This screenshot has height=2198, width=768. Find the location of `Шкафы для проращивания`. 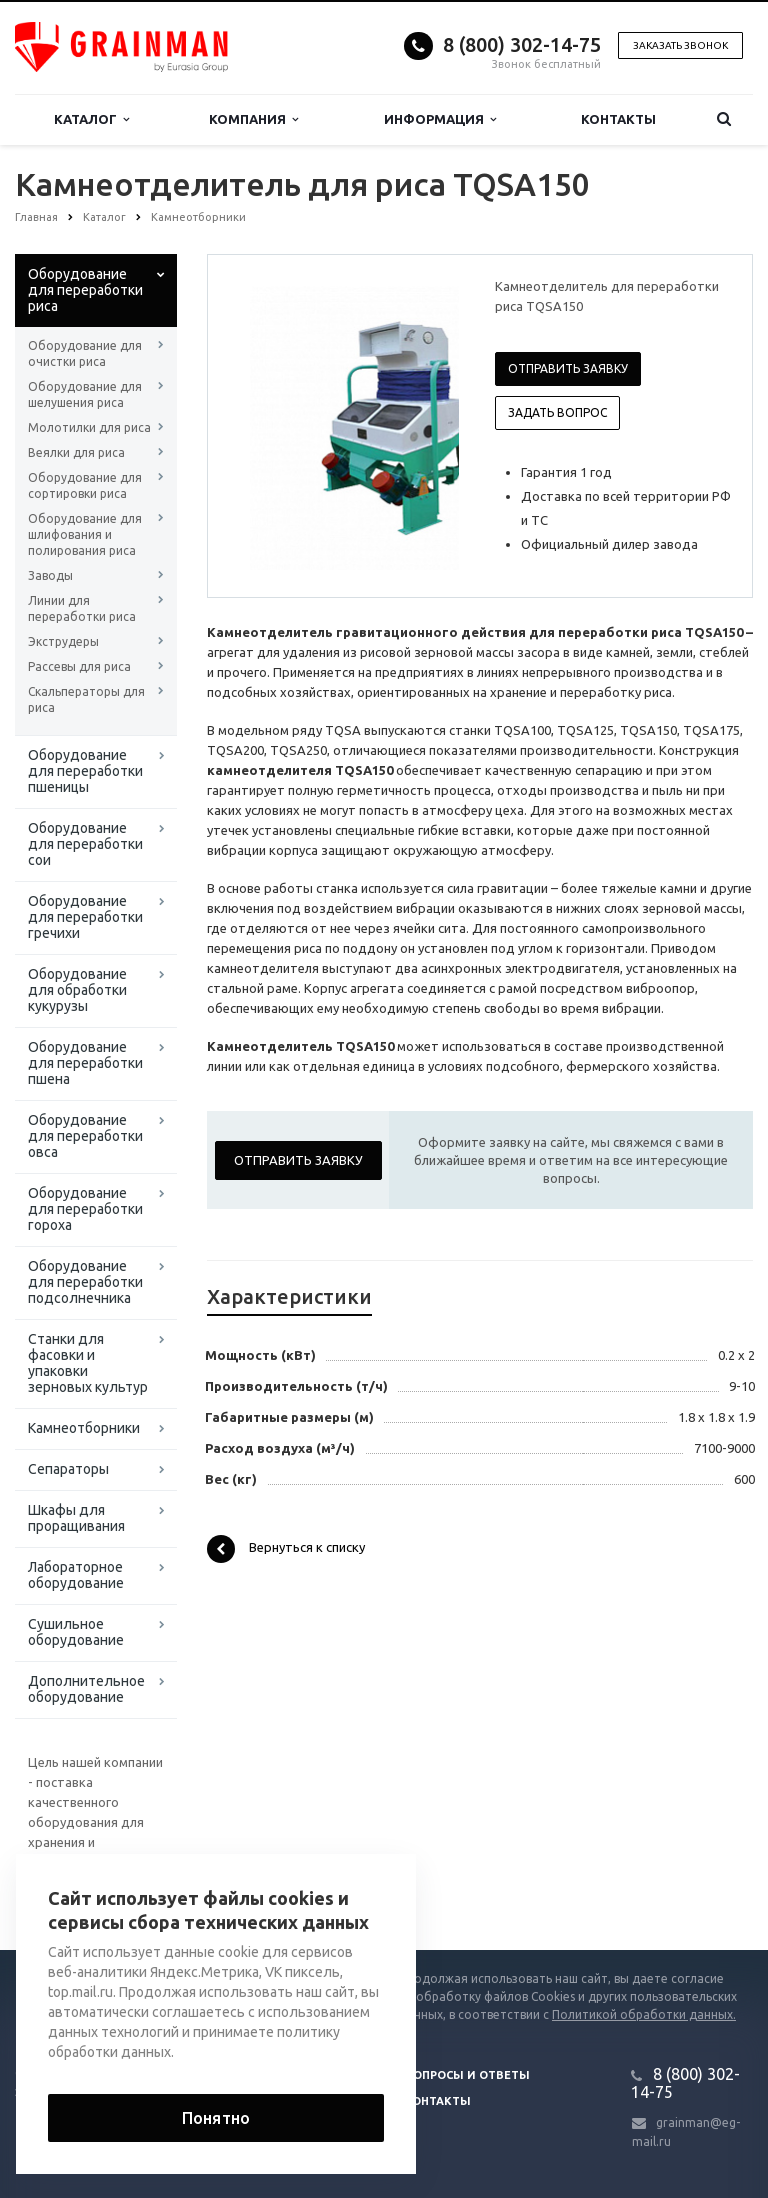

Шкафы для проращивания is located at coordinates (76, 1518).